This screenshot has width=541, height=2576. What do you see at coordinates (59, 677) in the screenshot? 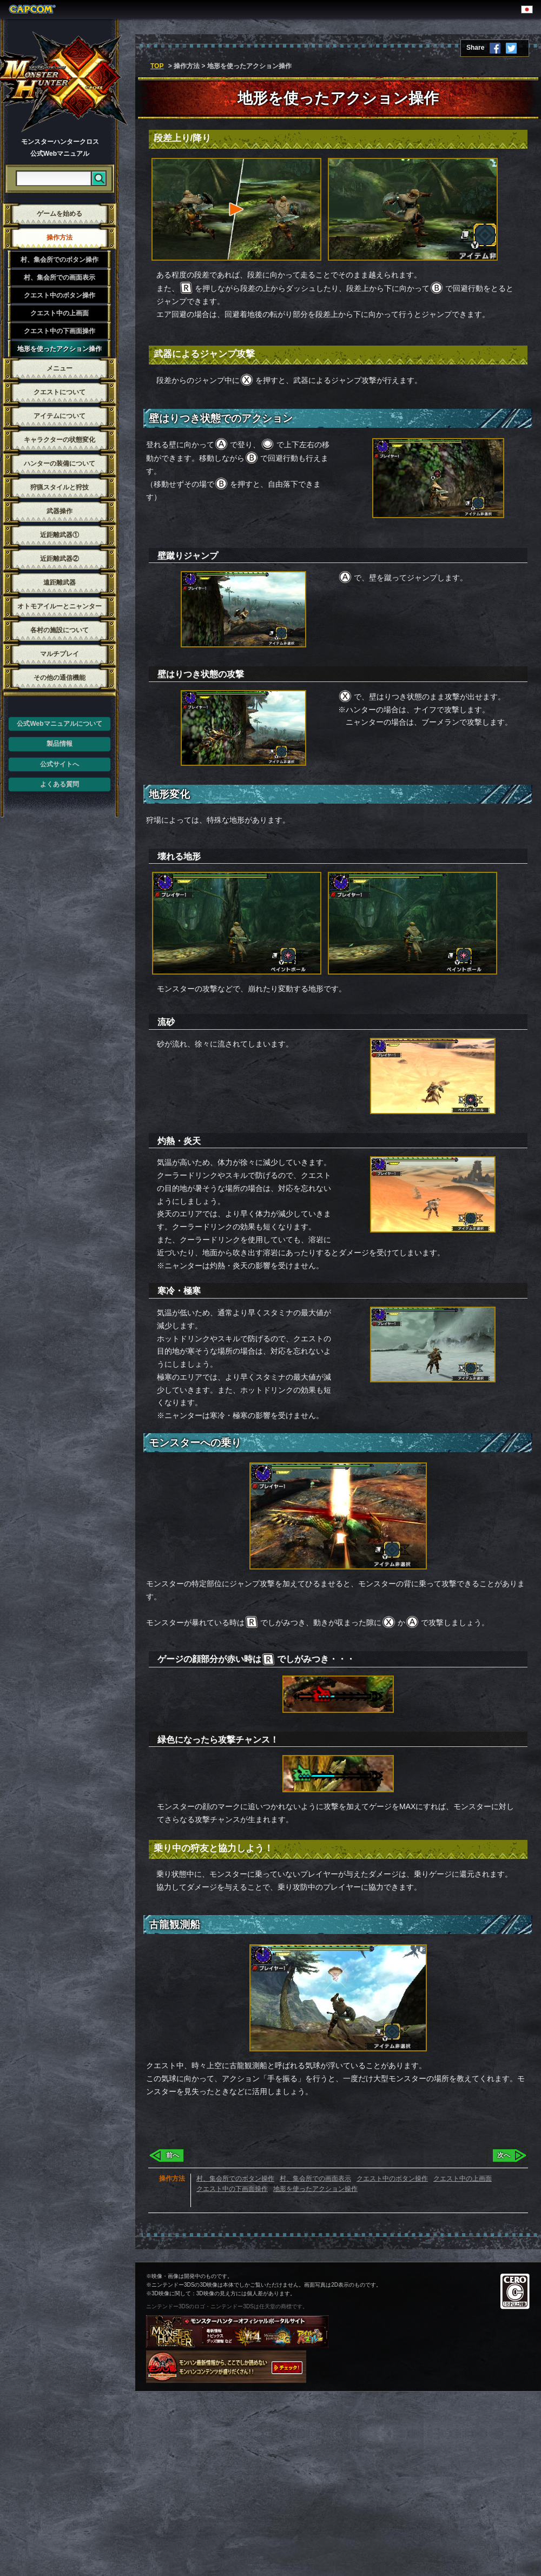
I see `その他の通信機能` at bounding box center [59, 677].